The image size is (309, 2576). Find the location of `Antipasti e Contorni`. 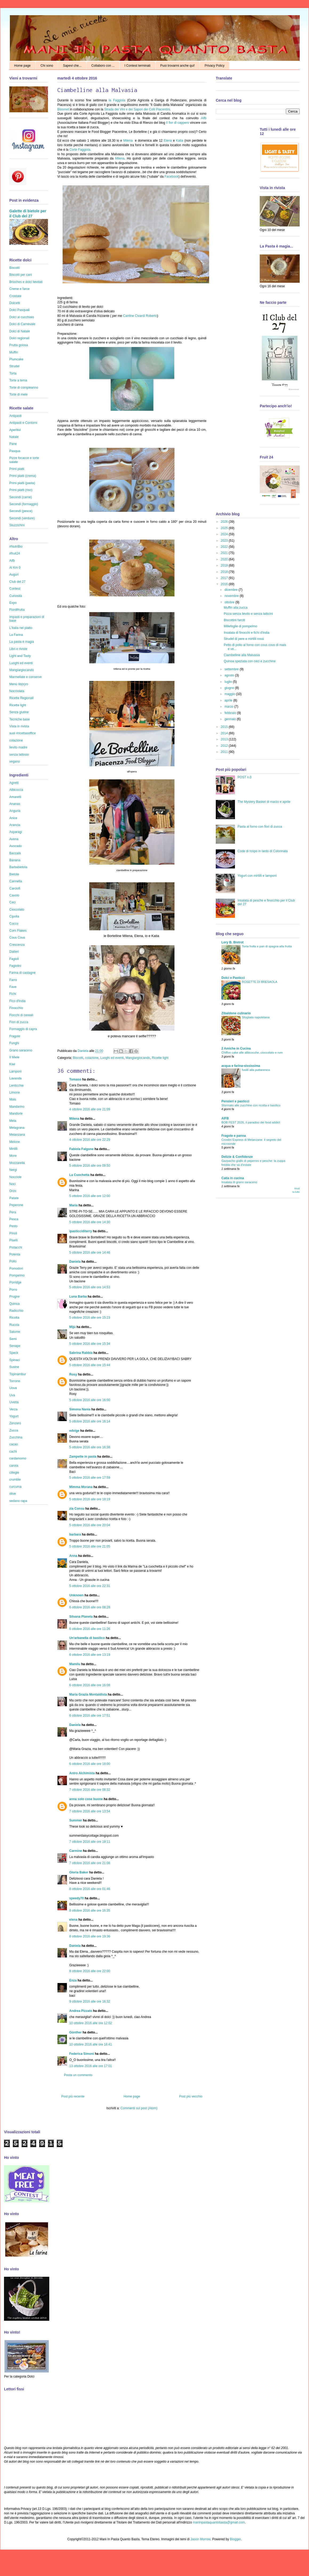

Antipasti e Contorni is located at coordinates (23, 423).